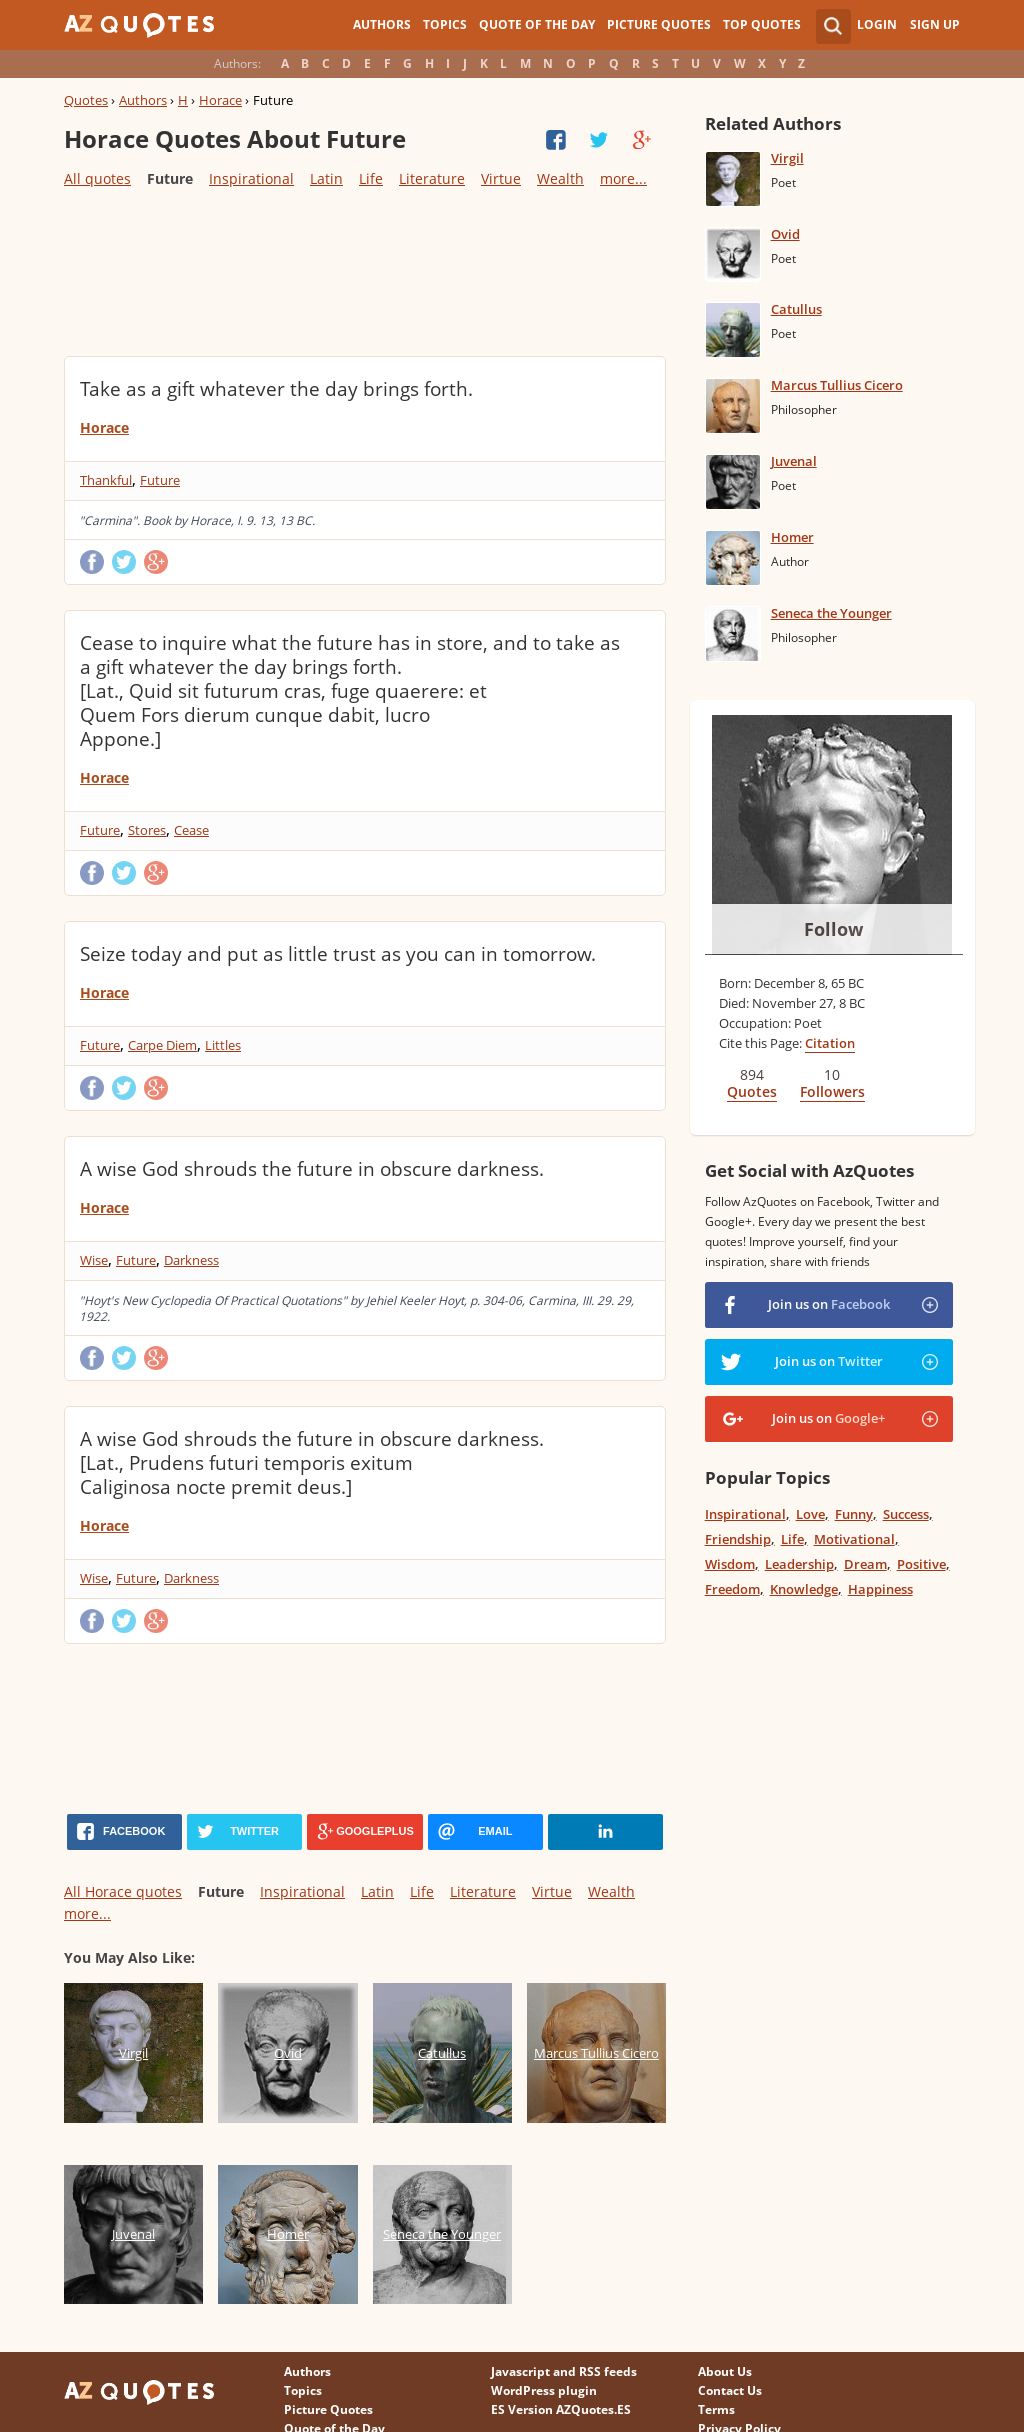 Image resolution: width=1024 pixels, height=2432 pixels. What do you see at coordinates (86, 100) in the screenshot?
I see `Quotes` at bounding box center [86, 100].